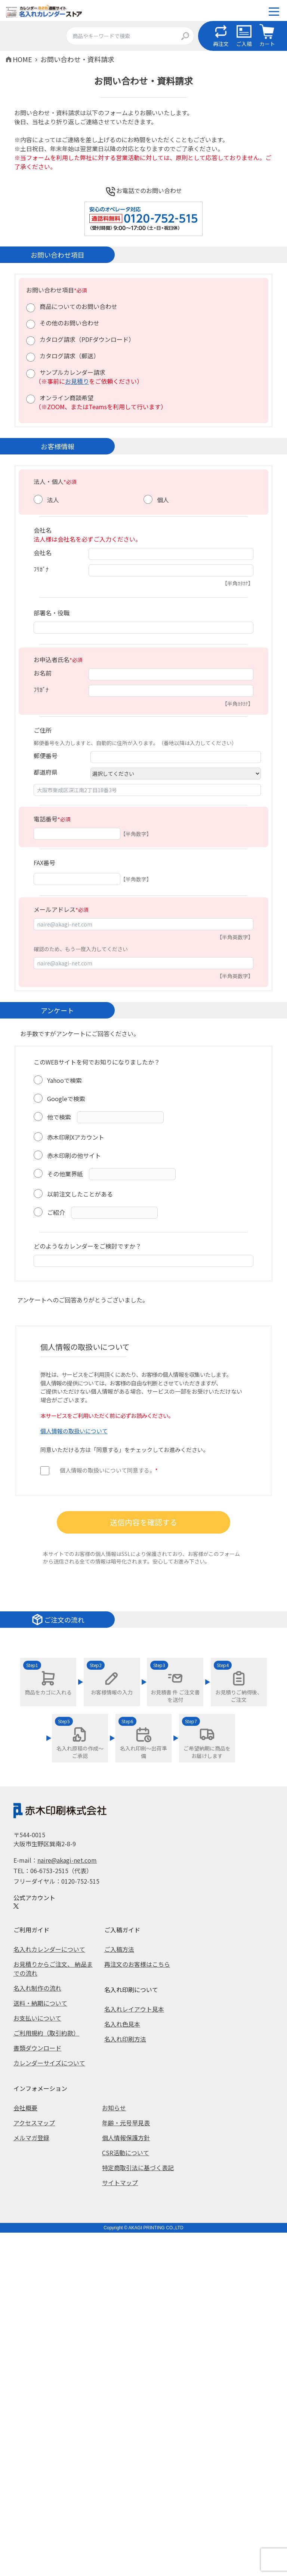 The width and height of the screenshot is (287, 2576). I want to click on その他のお問い合わせ, so click(69, 322).